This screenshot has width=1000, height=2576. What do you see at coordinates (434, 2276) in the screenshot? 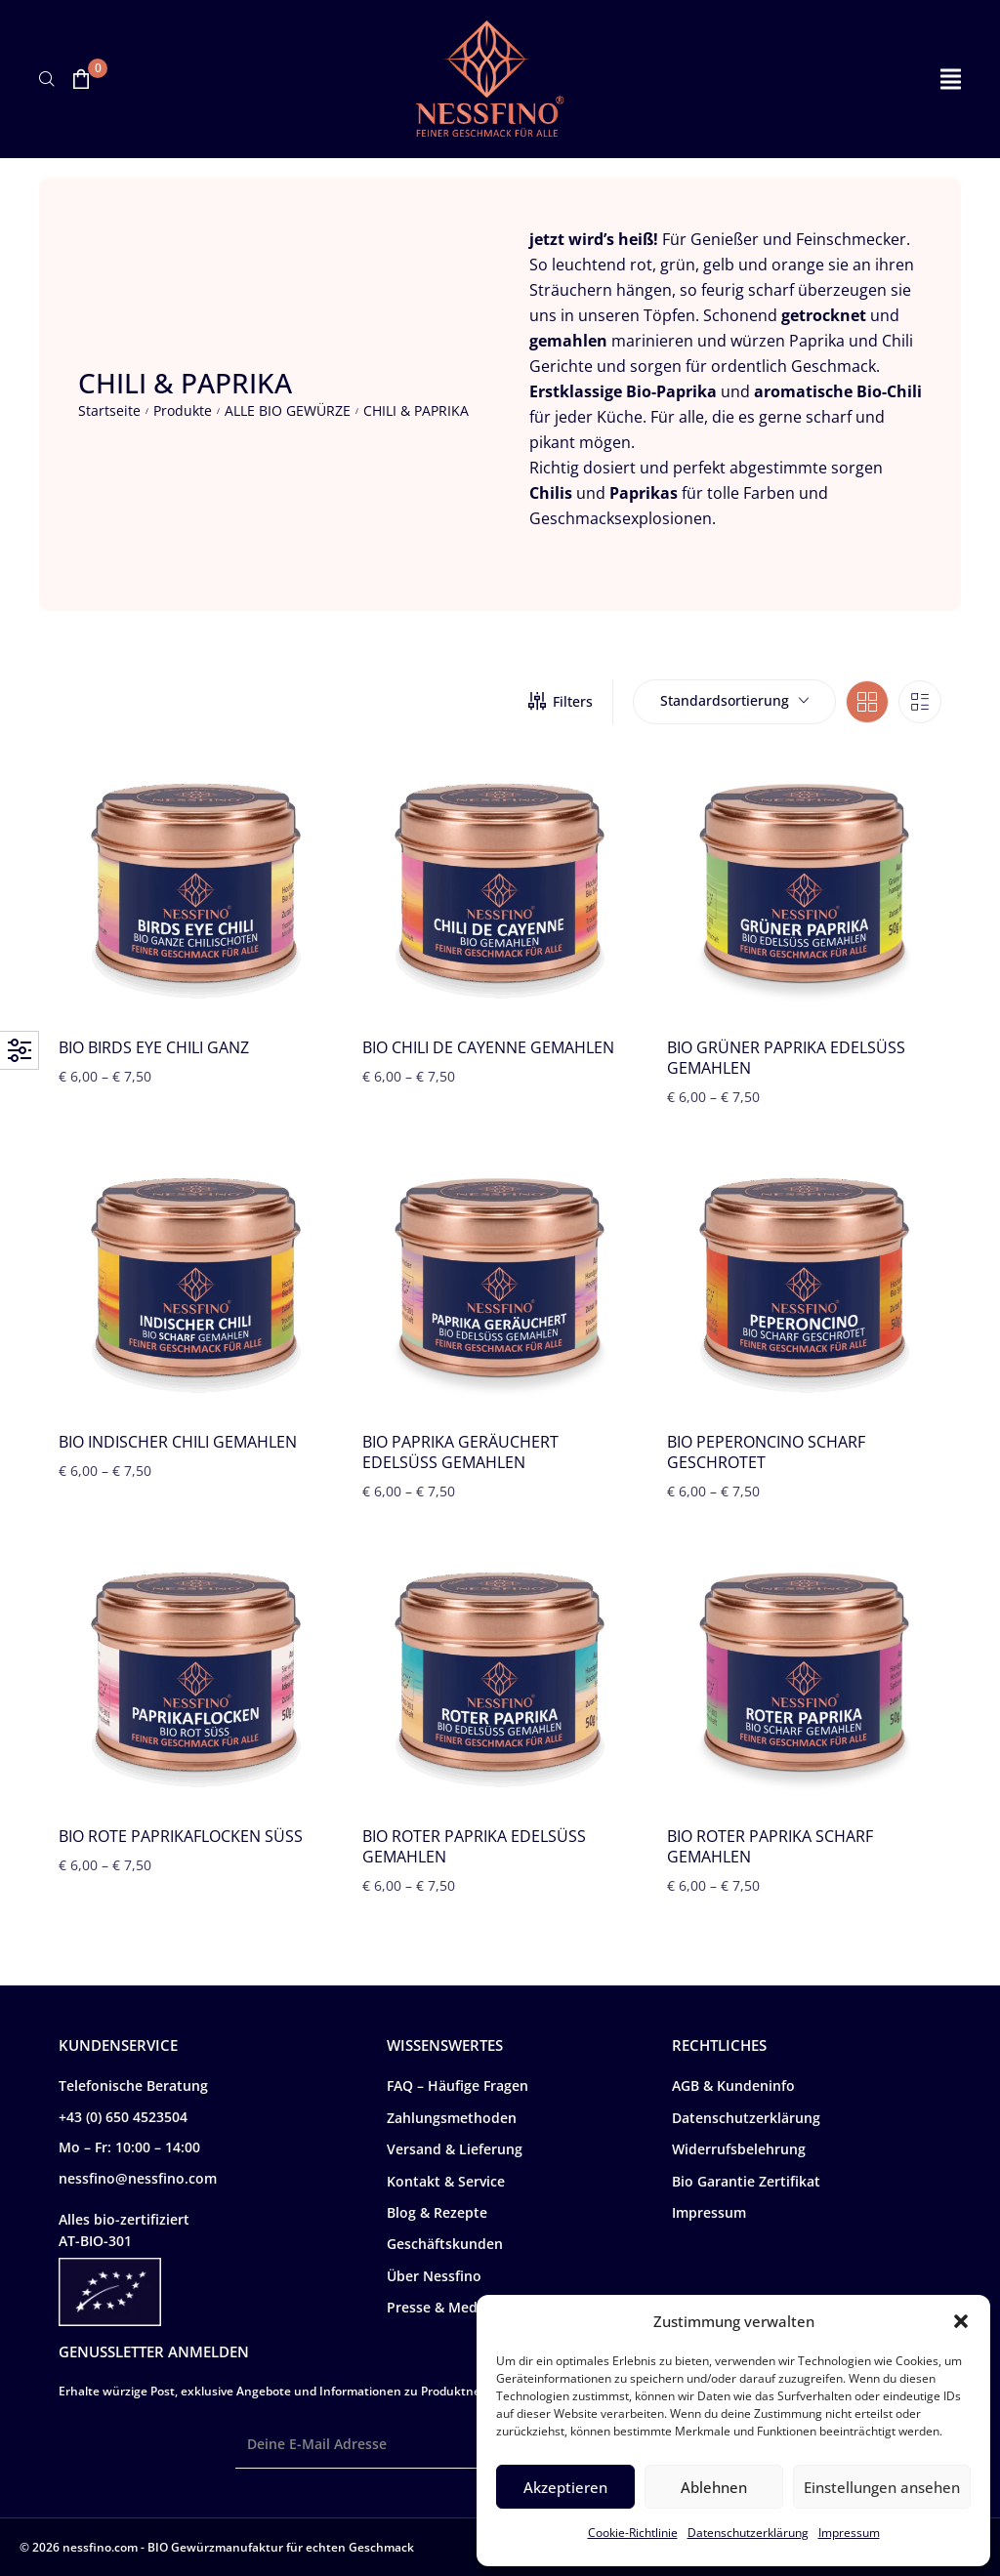
I see `Über Nessfino` at bounding box center [434, 2276].